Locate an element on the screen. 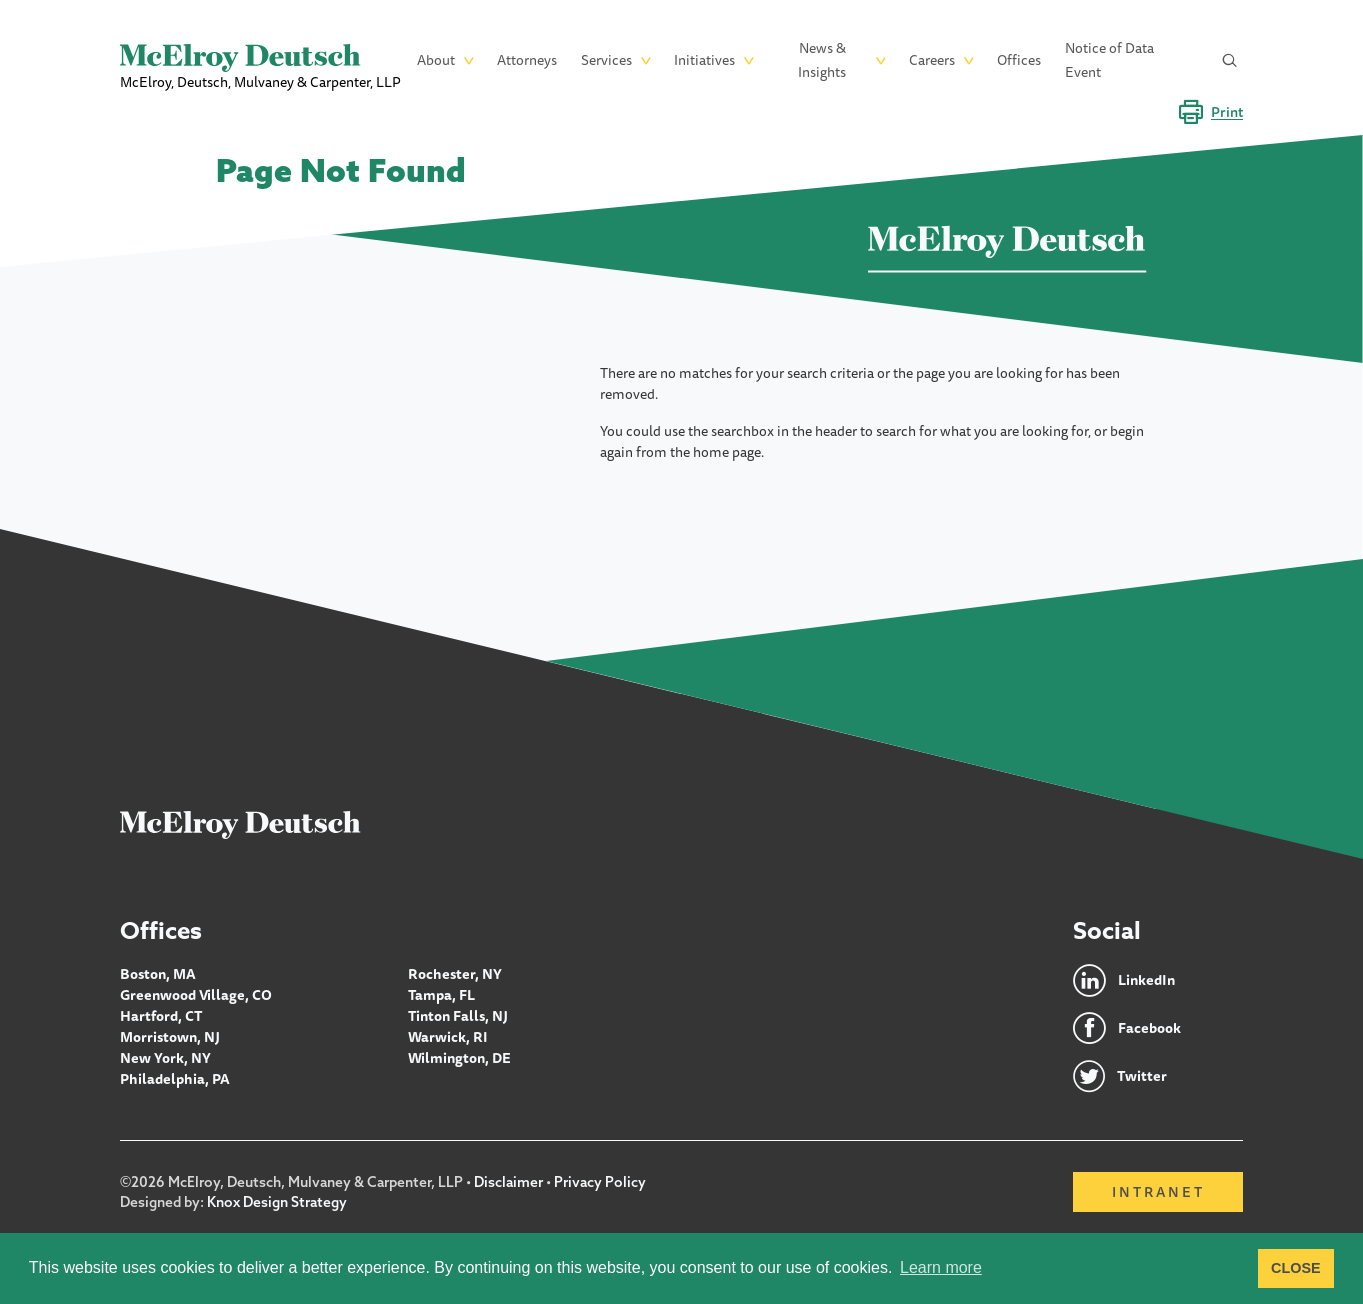 This screenshot has width=1363, height=1304. Hartford, CT is located at coordinates (161, 1016).